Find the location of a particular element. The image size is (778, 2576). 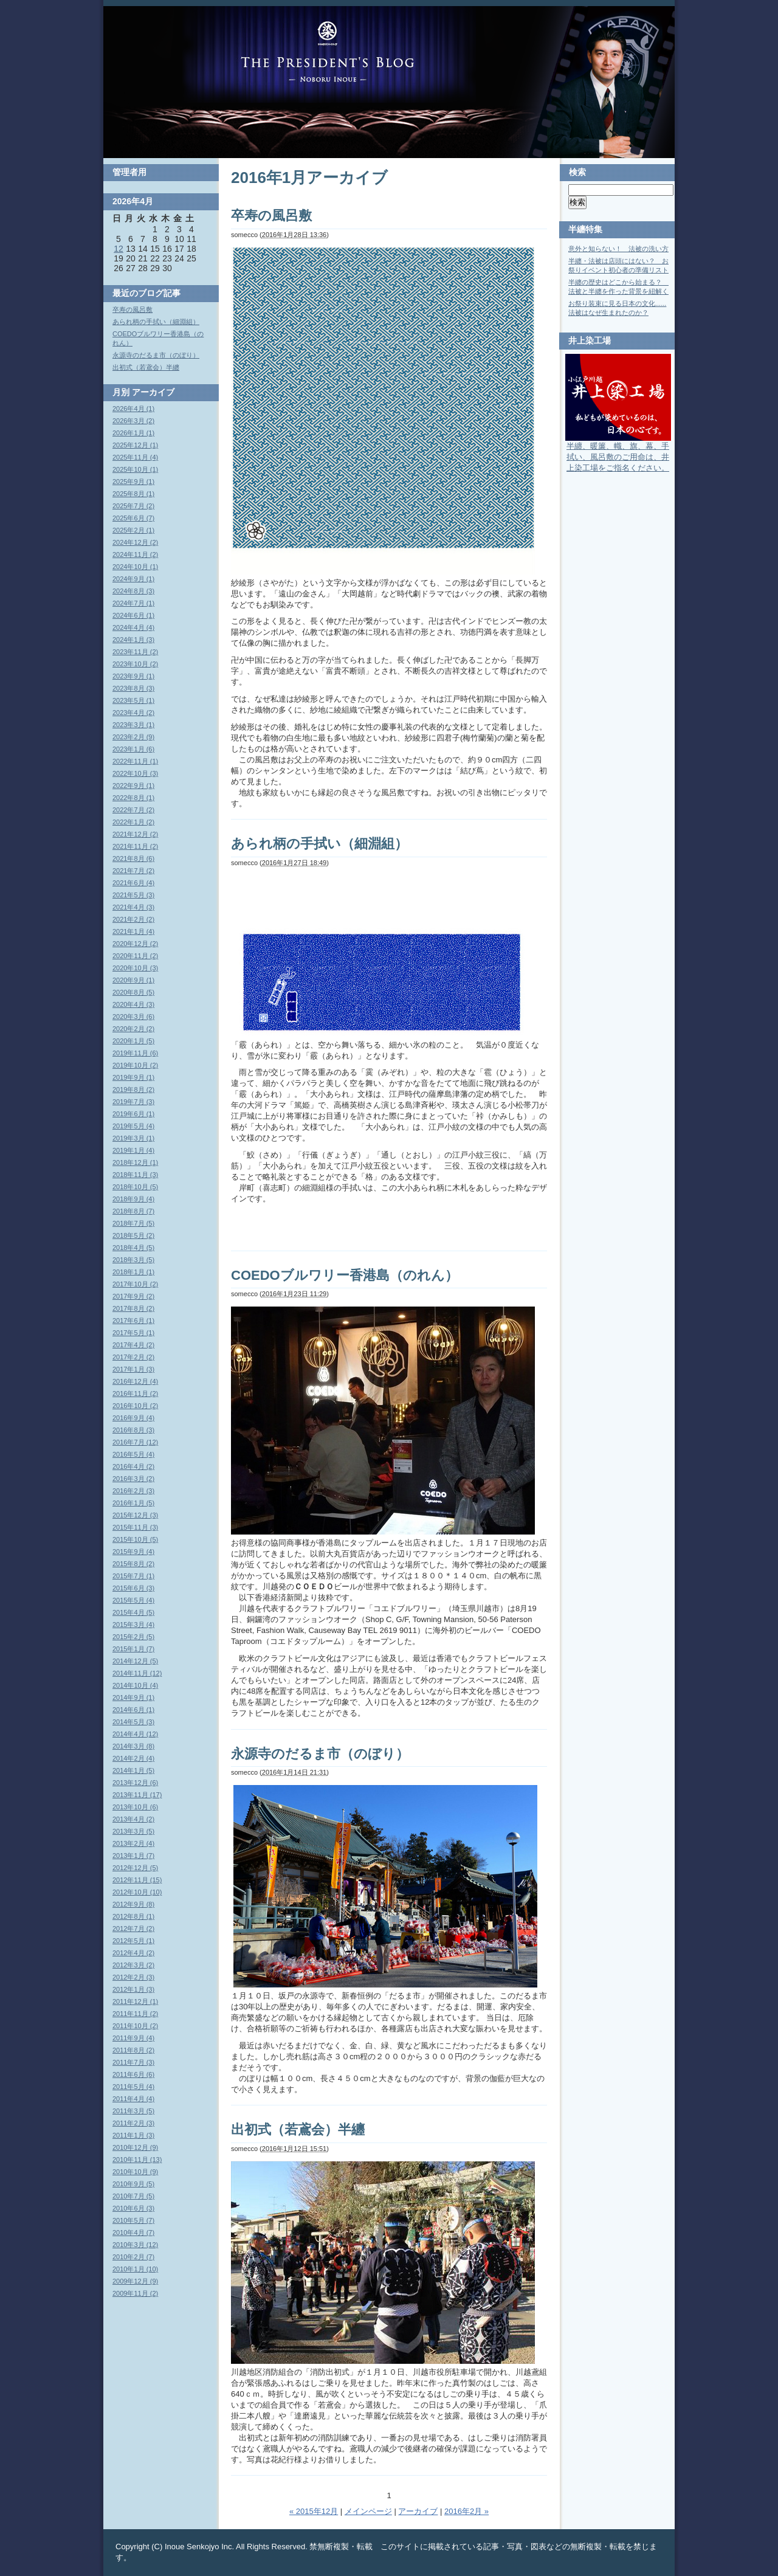

2018年8月 (7) is located at coordinates (133, 1211).